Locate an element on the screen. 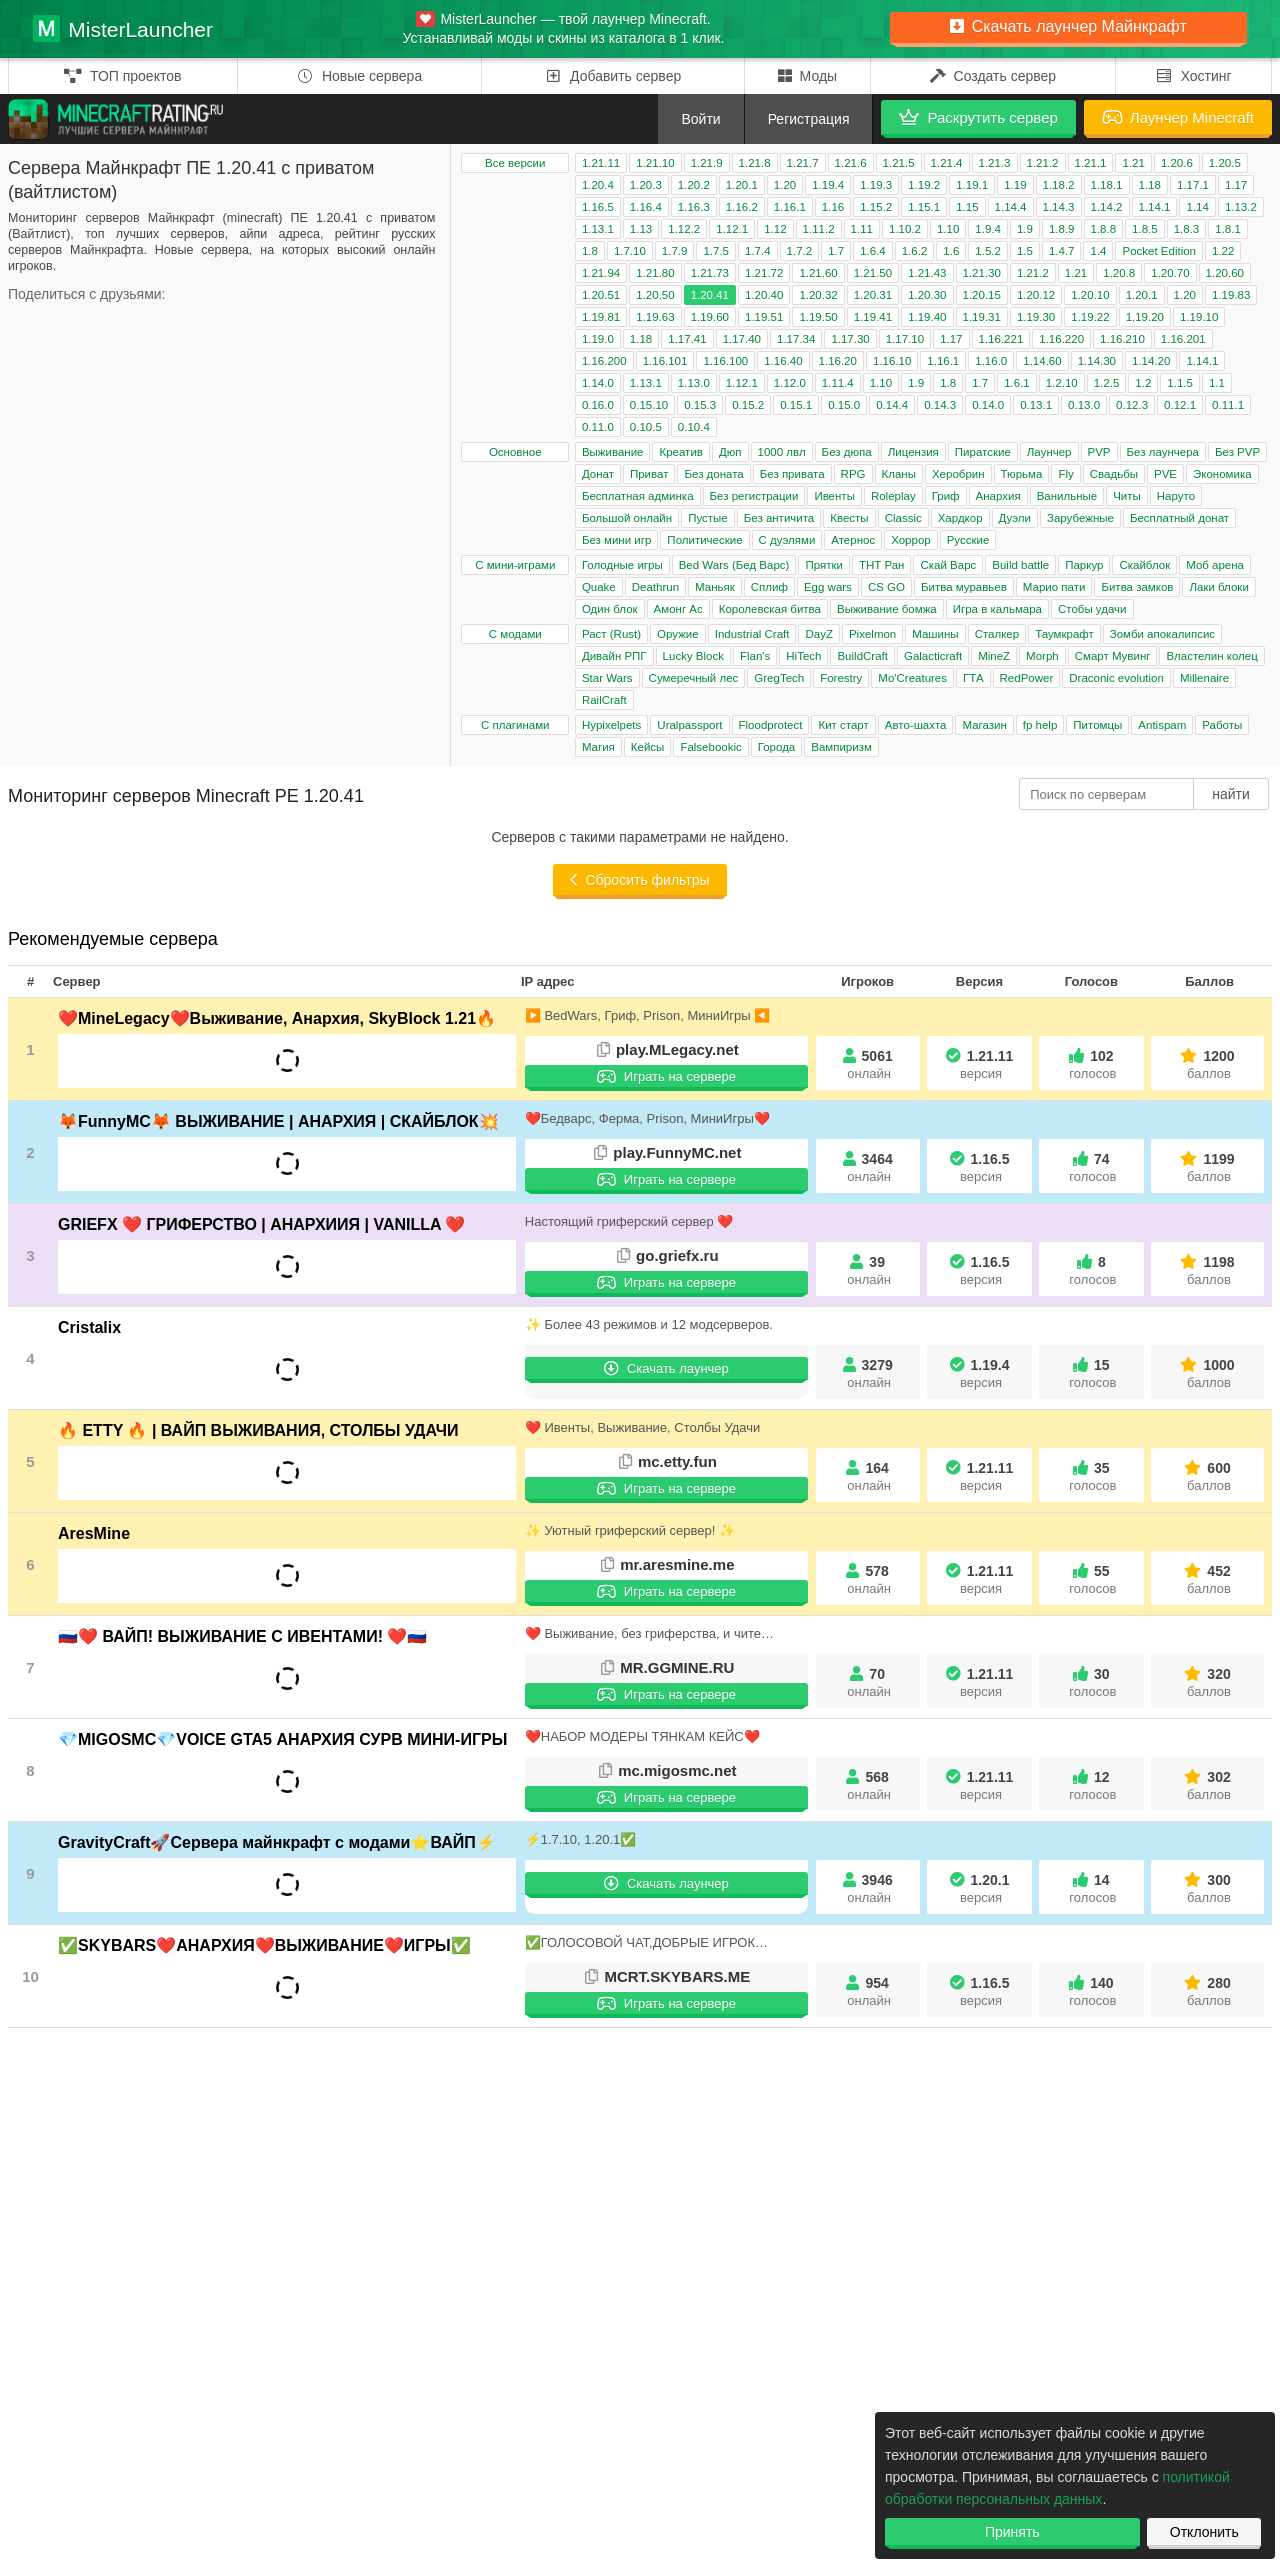  Раскрутить сервер is located at coordinates (978, 117).